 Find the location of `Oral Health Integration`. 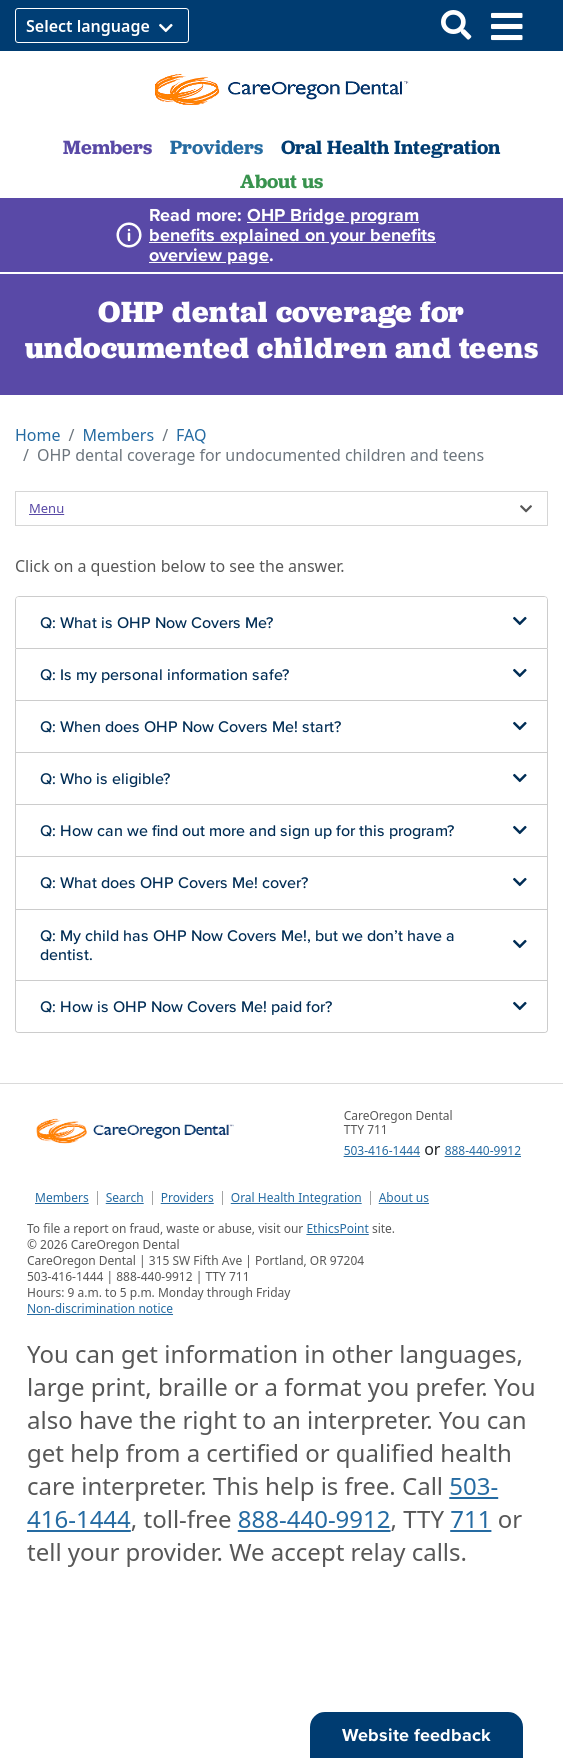

Oral Health Integration is located at coordinates (390, 147).